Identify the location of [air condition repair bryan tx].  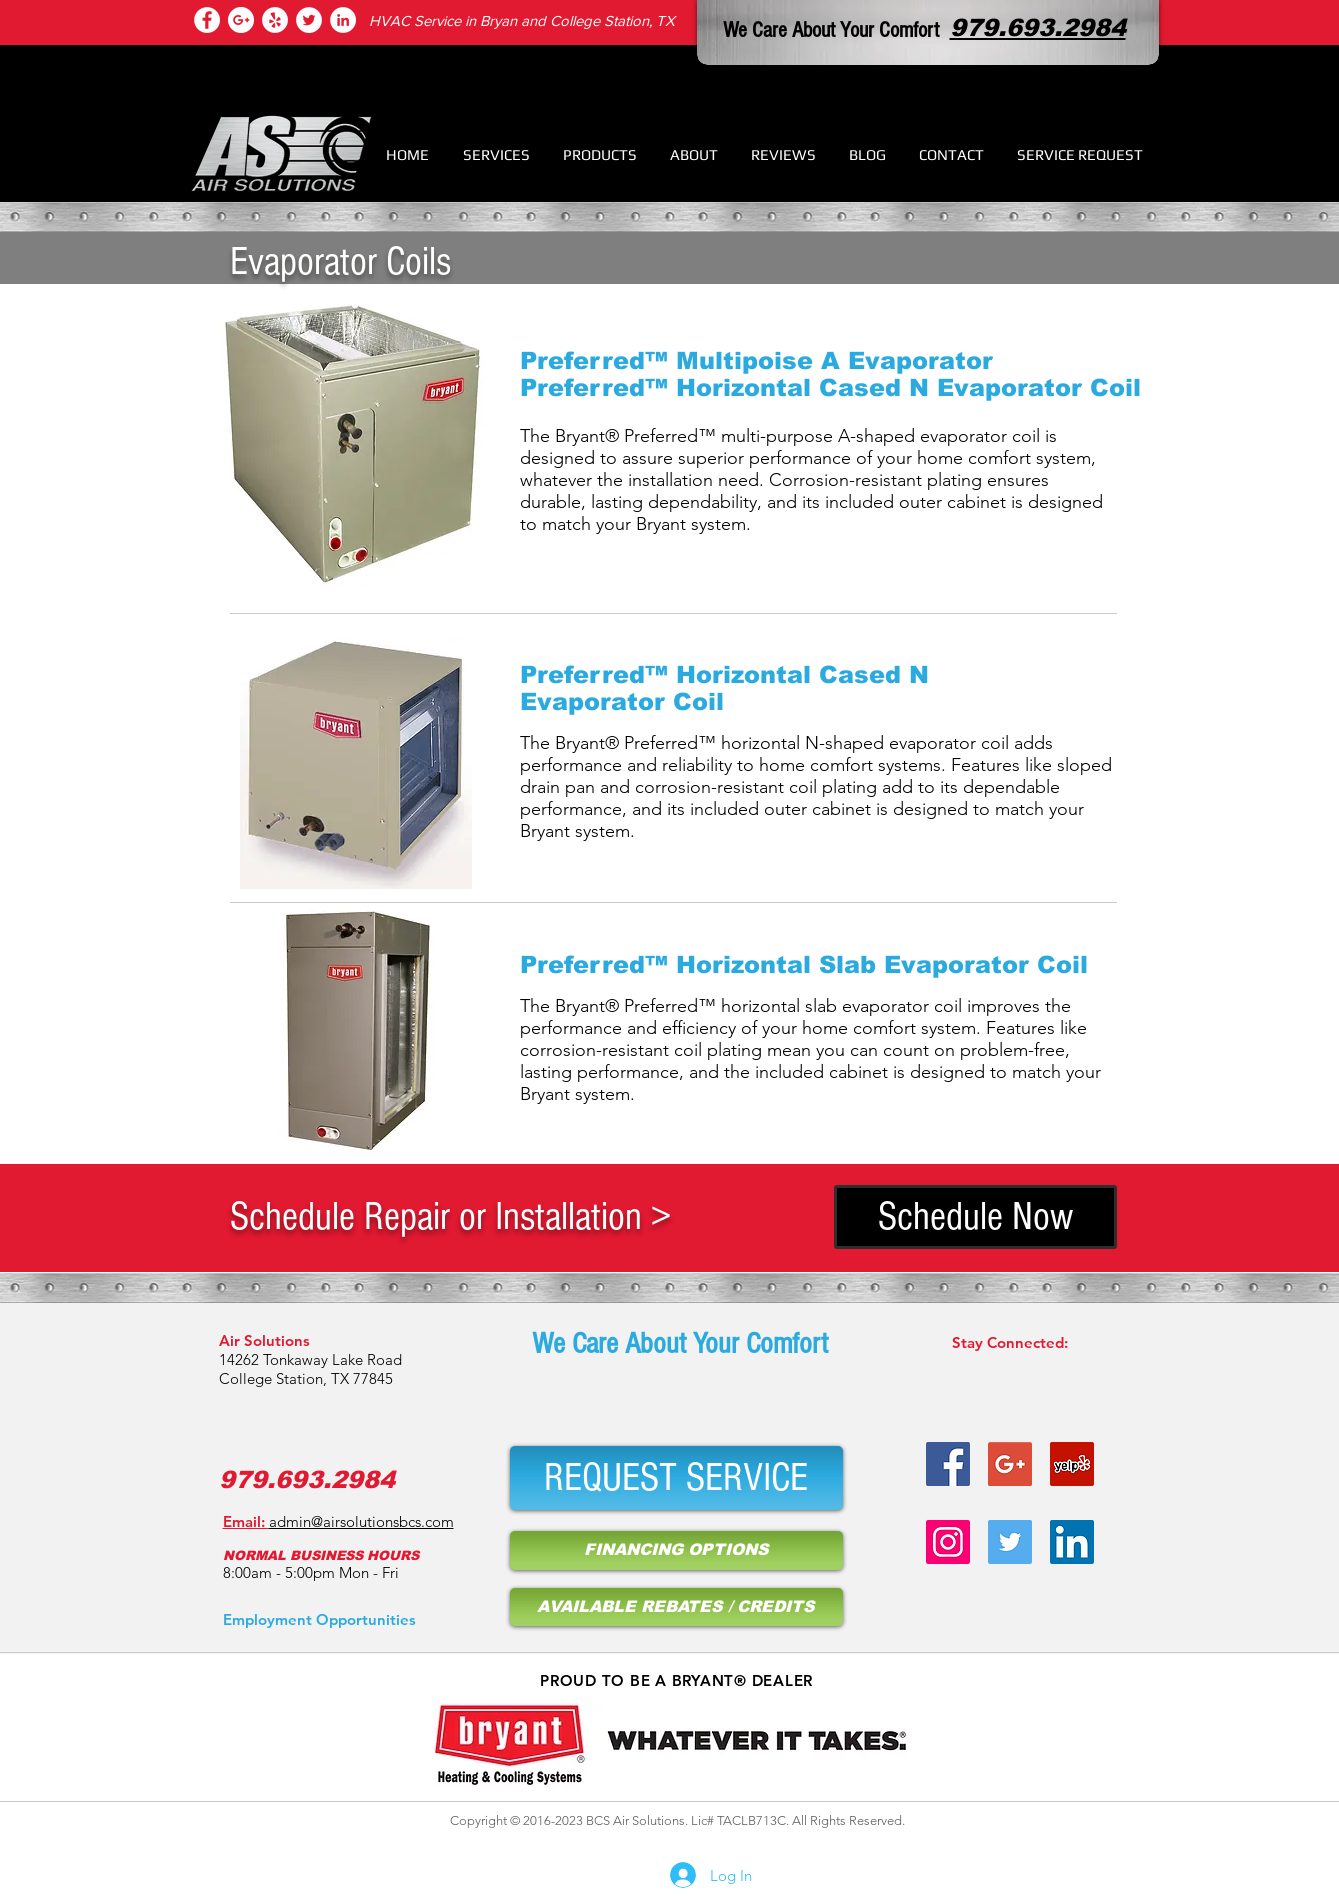
(309, 20).